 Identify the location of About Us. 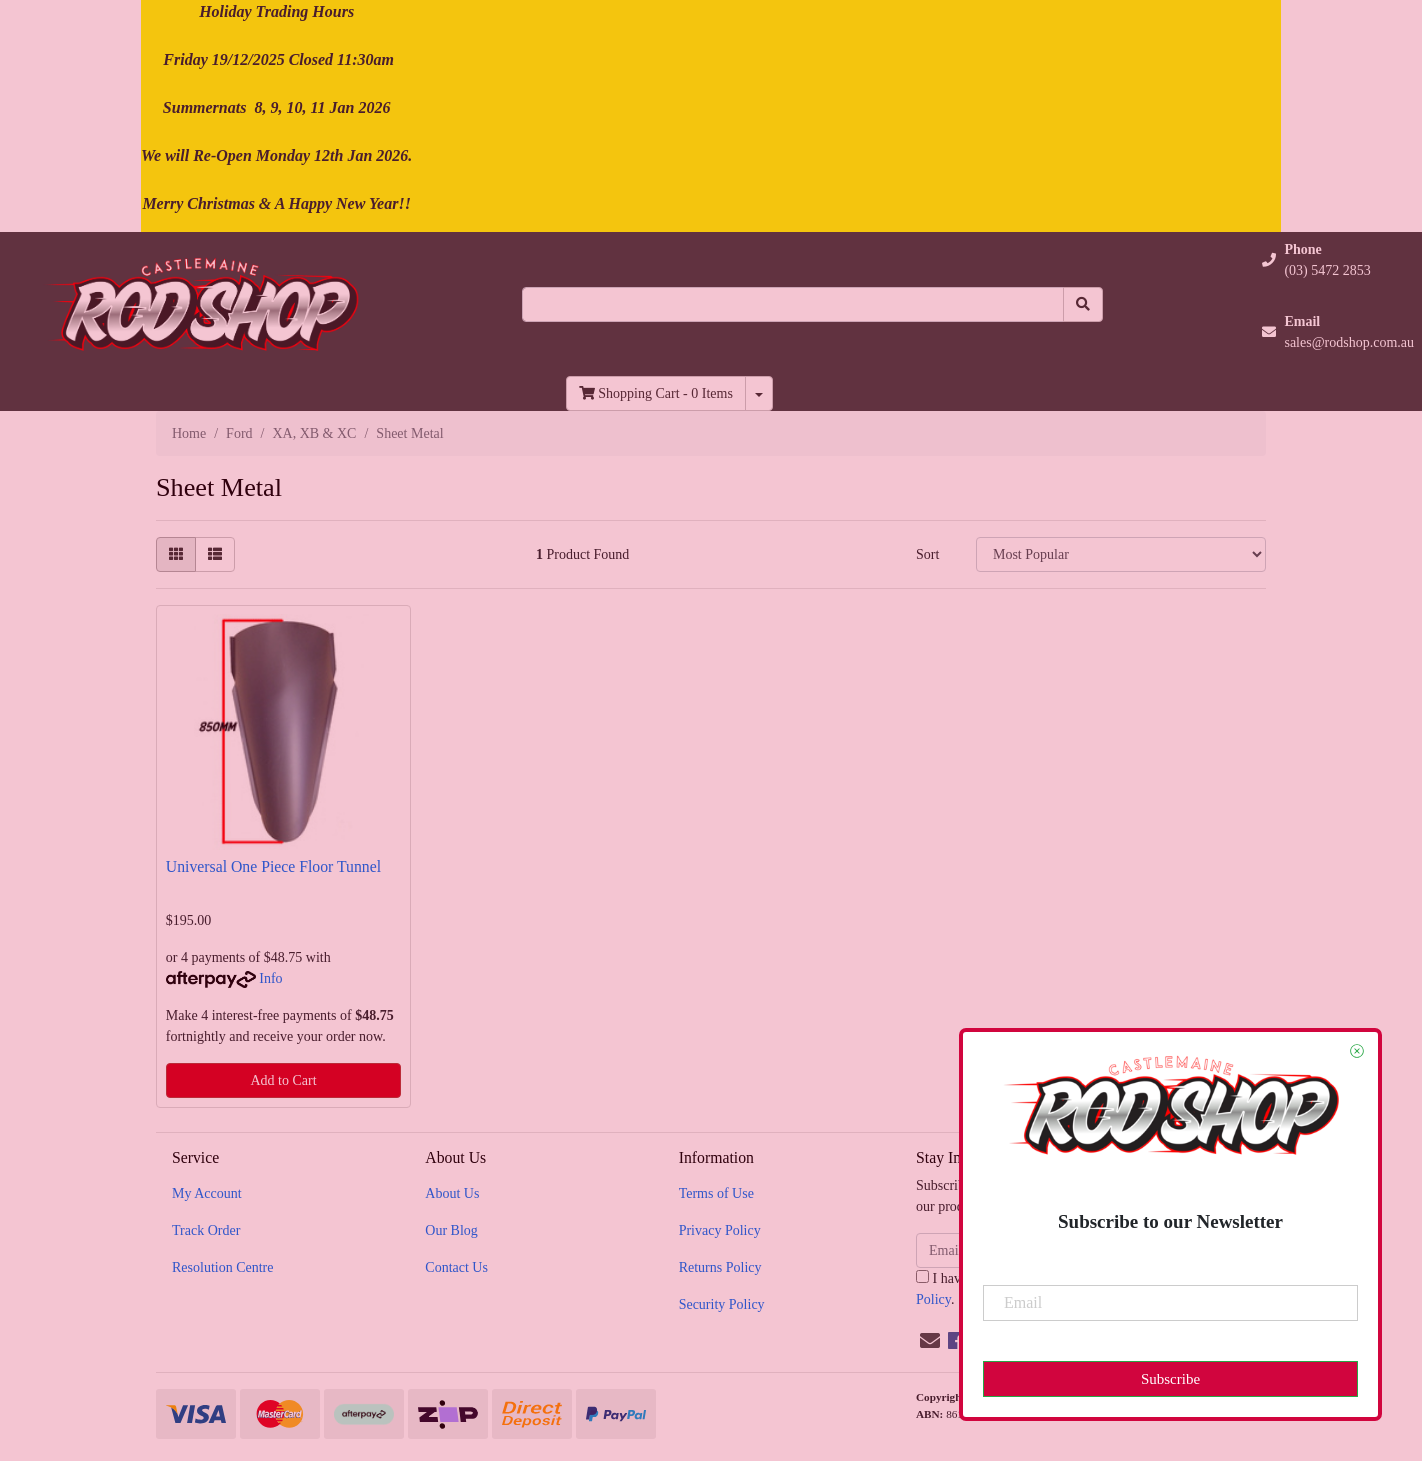
(452, 1193).